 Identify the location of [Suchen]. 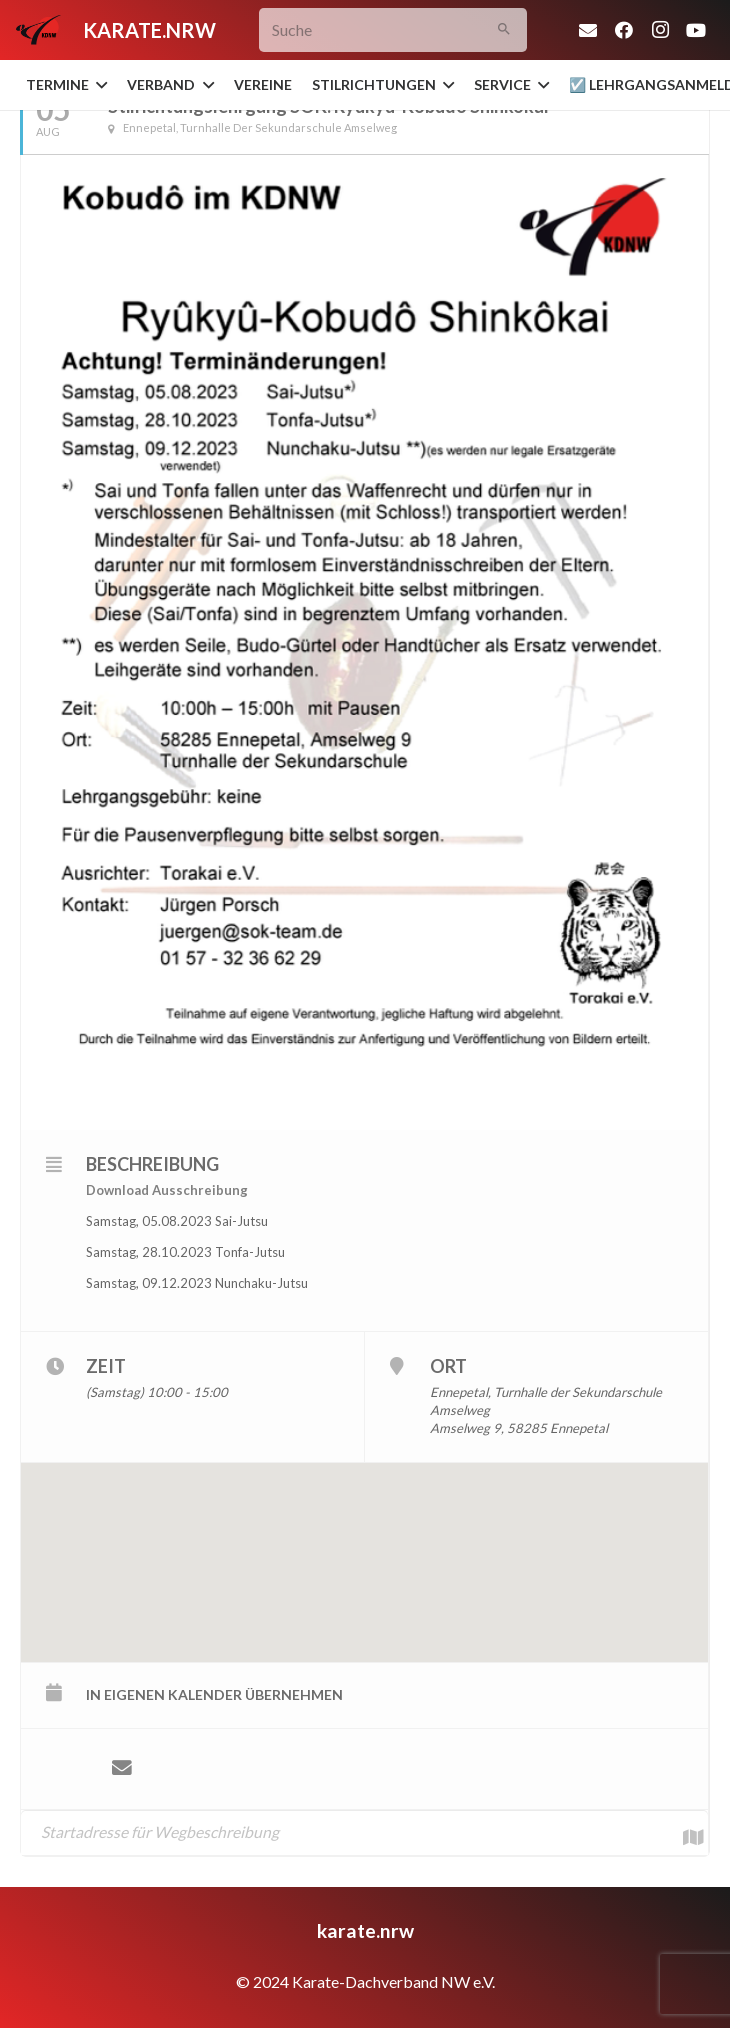
(504, 30).